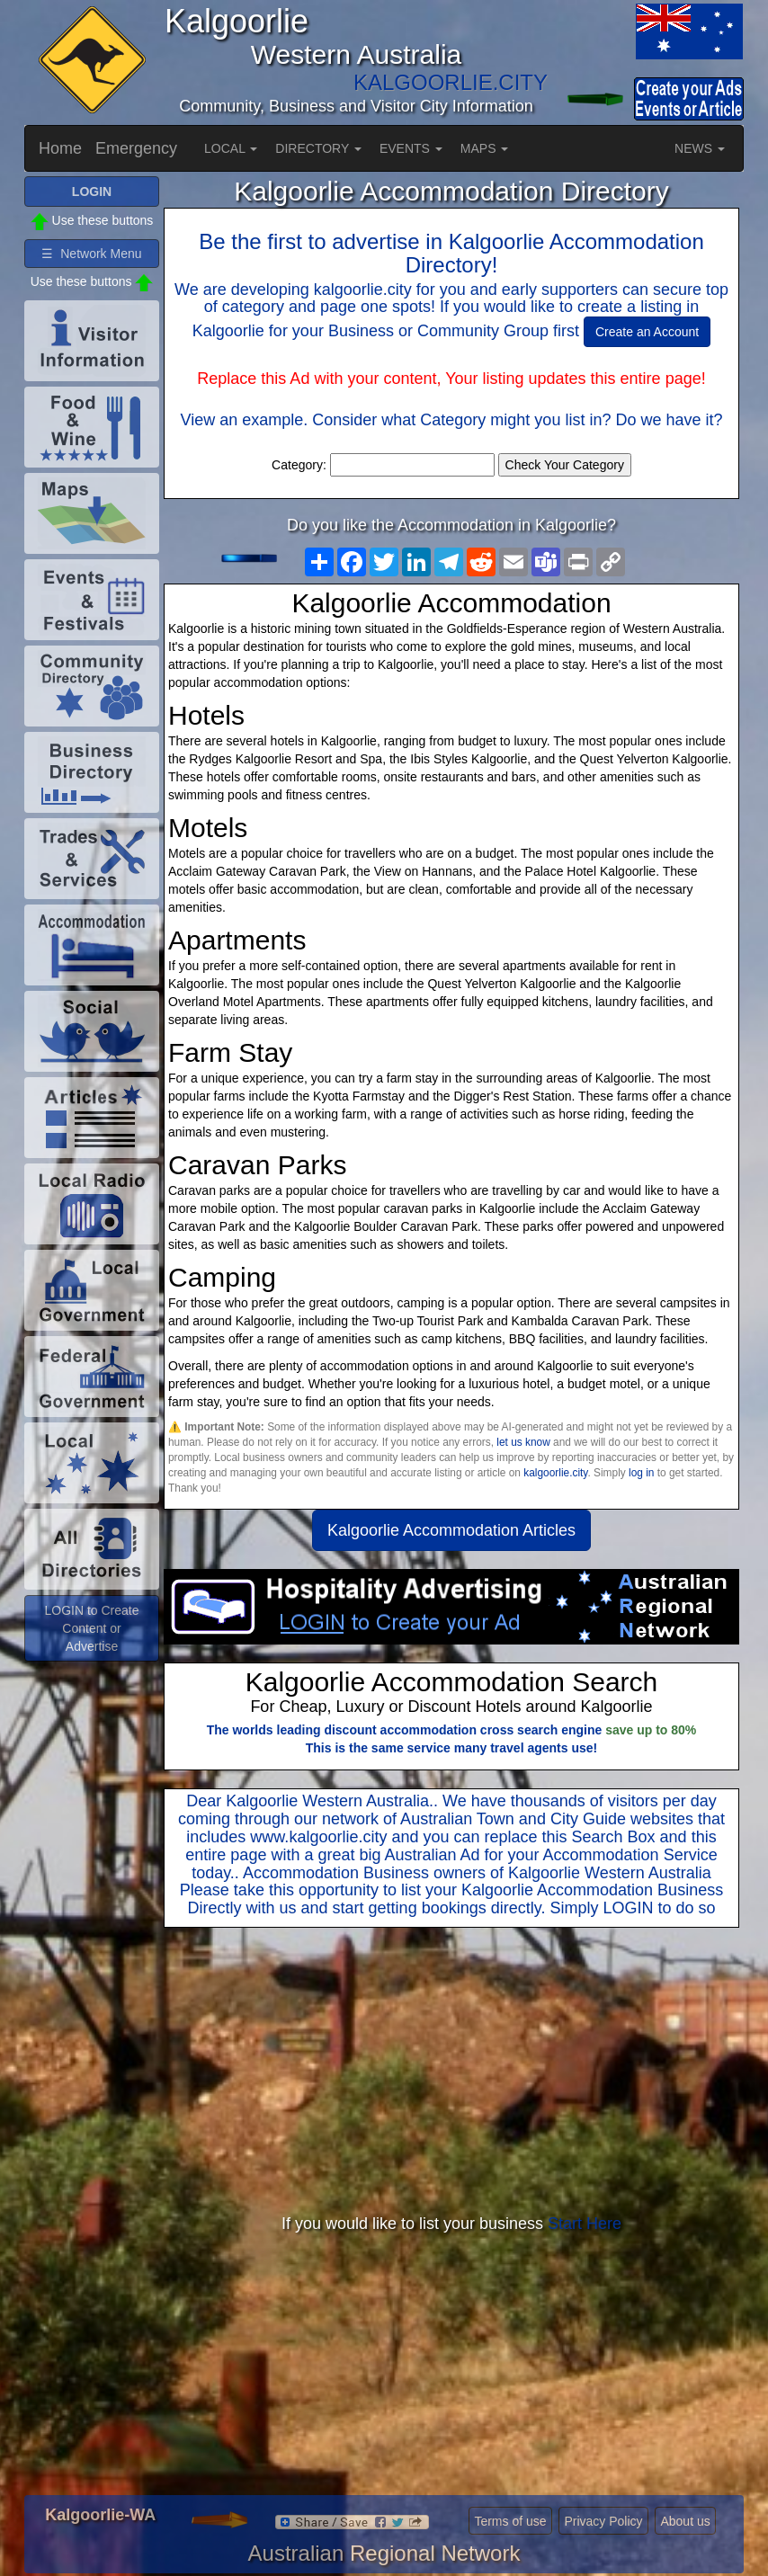  What do you see at coordinates (584, 2224) in the screenshot?
I see `Start Here` at bounding box center [584, 2224].